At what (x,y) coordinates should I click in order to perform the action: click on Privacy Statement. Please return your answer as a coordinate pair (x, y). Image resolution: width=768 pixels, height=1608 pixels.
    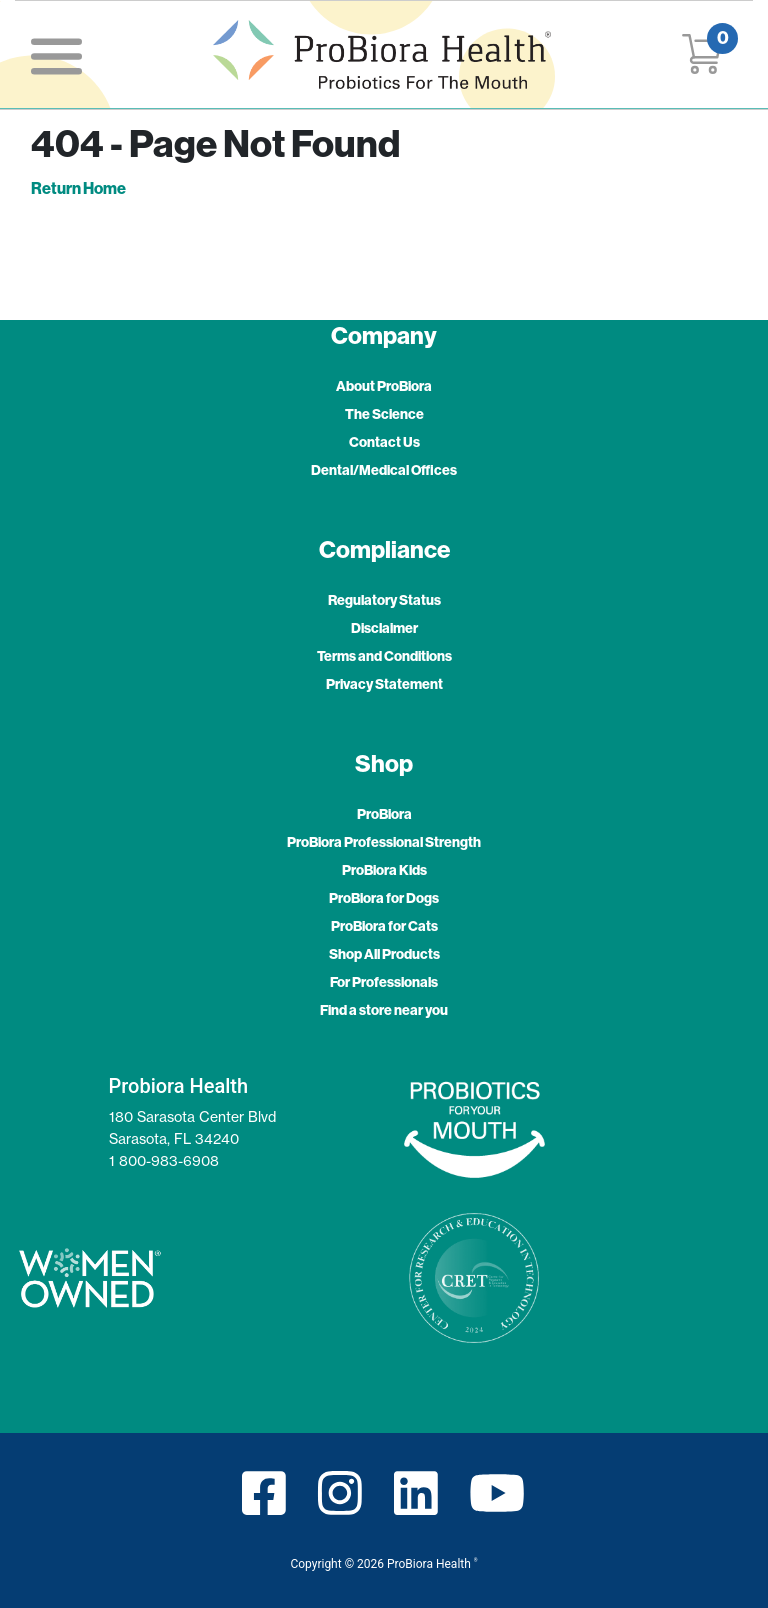
    Looking at the image, I should click on (384, 684).